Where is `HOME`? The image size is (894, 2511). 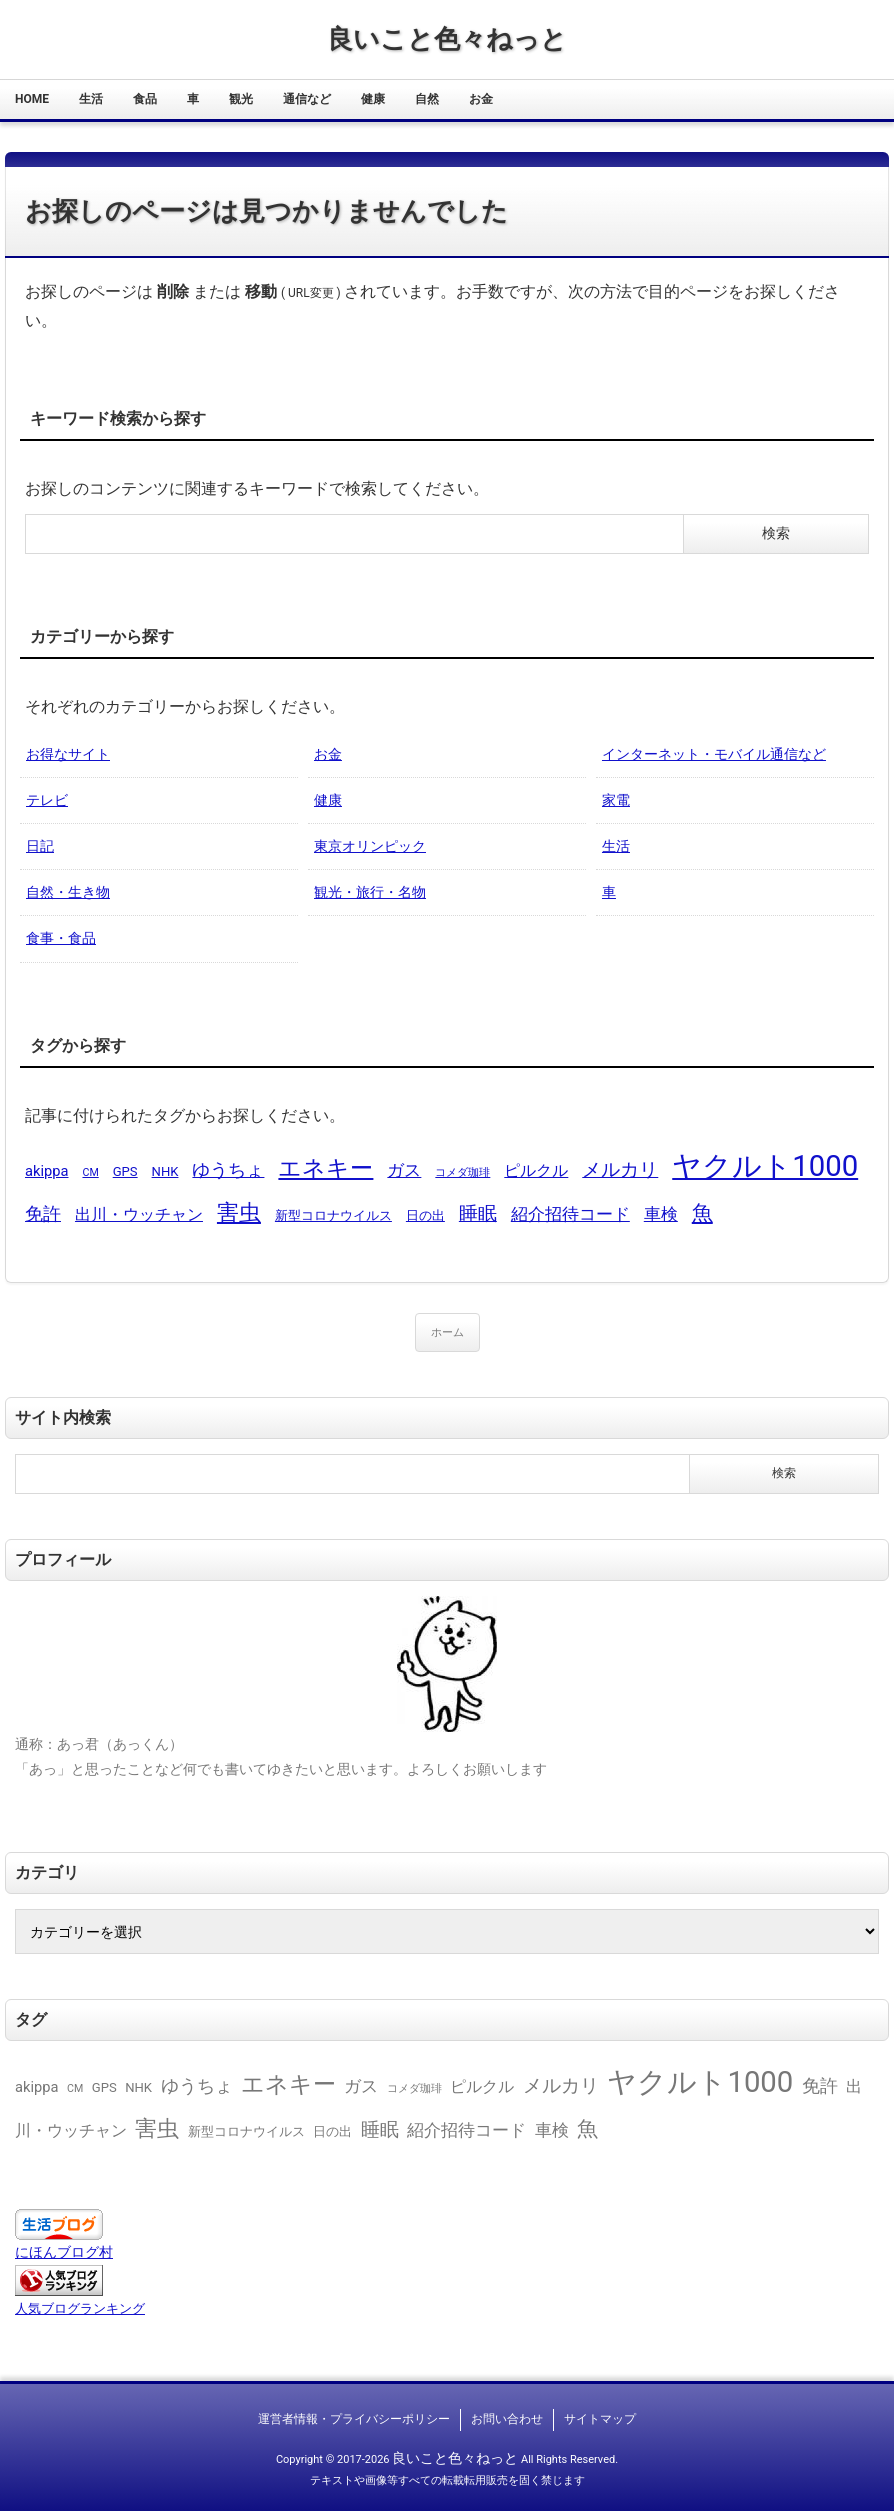
HOME is located at coordinates (32, 99).